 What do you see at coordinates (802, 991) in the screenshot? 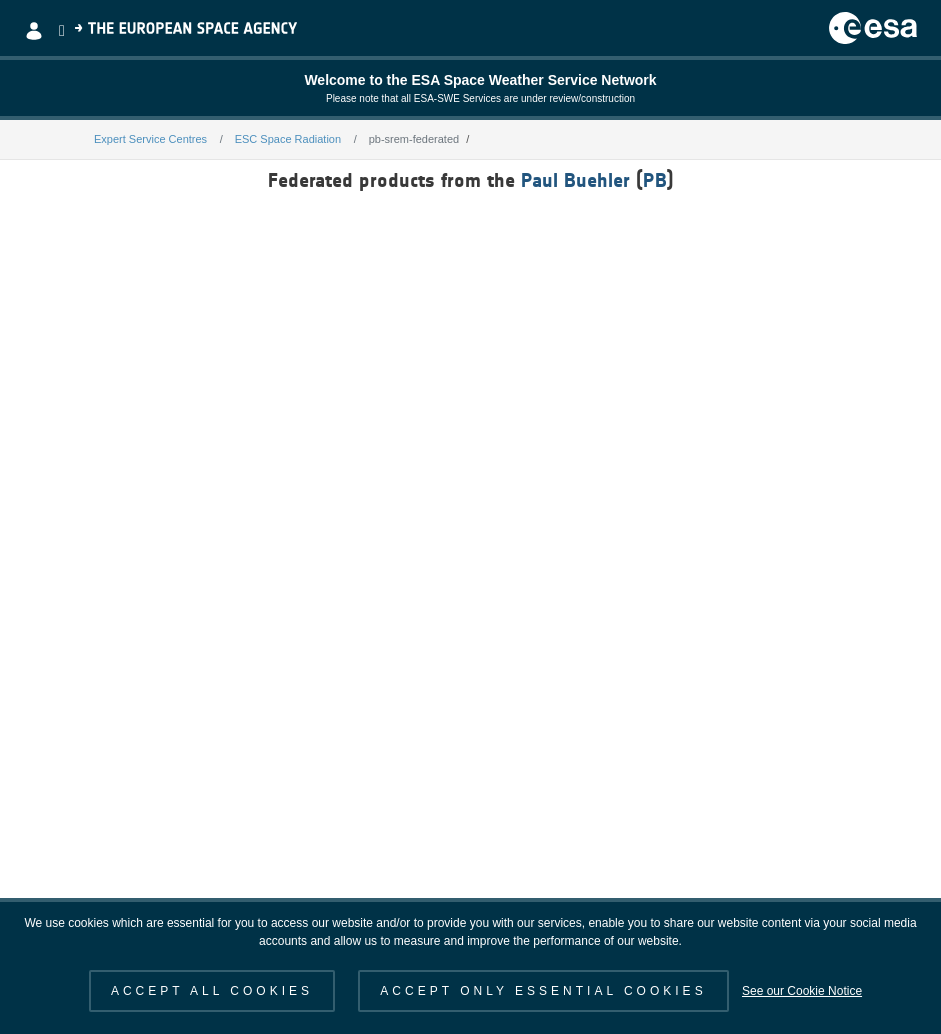
I see `See our Cookie Notice` at bounding box center [802, 991].